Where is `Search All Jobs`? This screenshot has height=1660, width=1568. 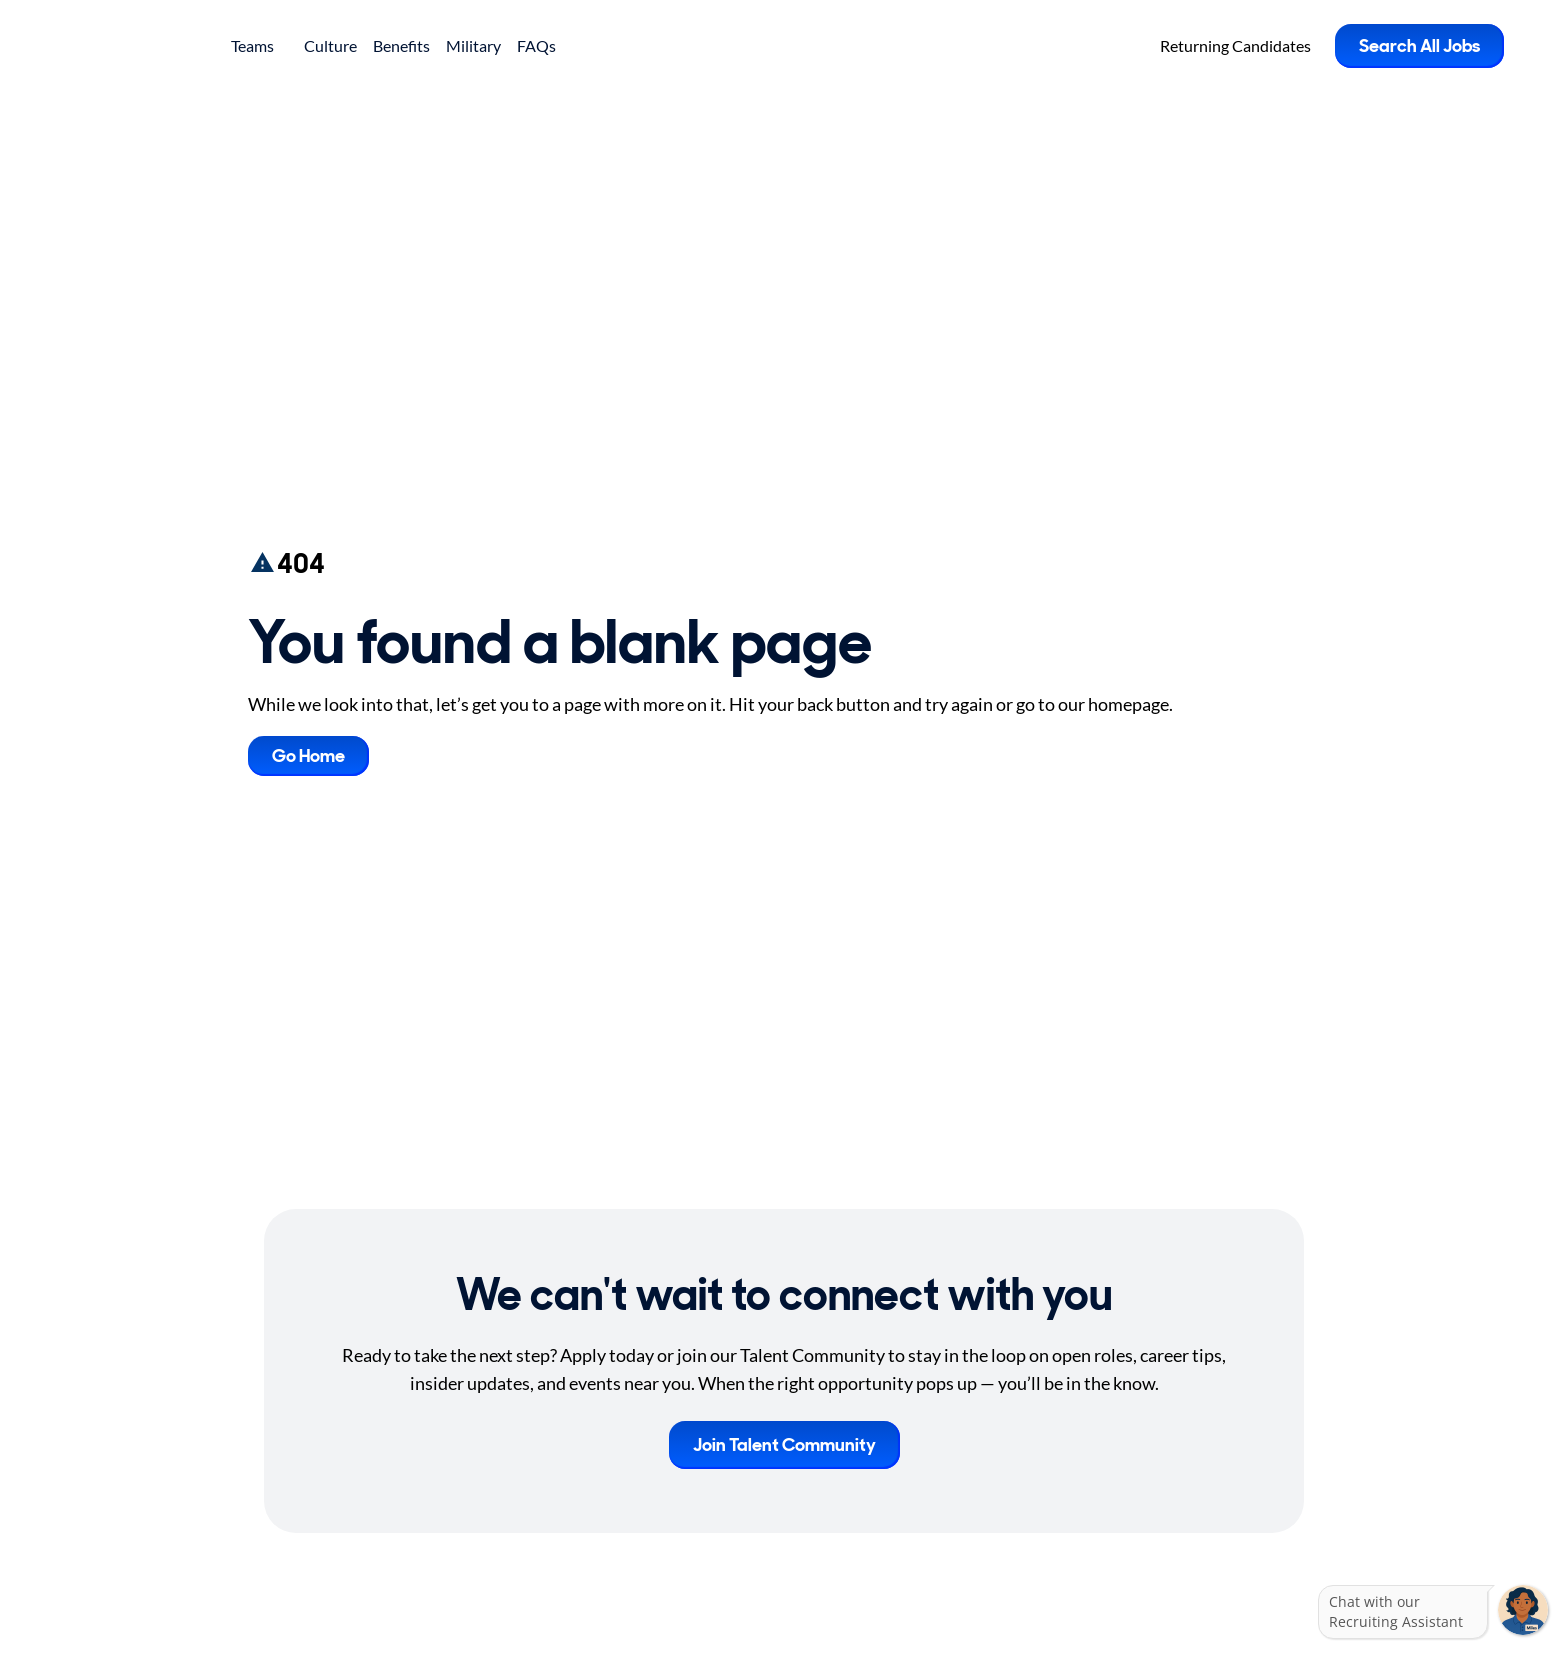
Search All Jobs is located at coordinates (1419, 46).